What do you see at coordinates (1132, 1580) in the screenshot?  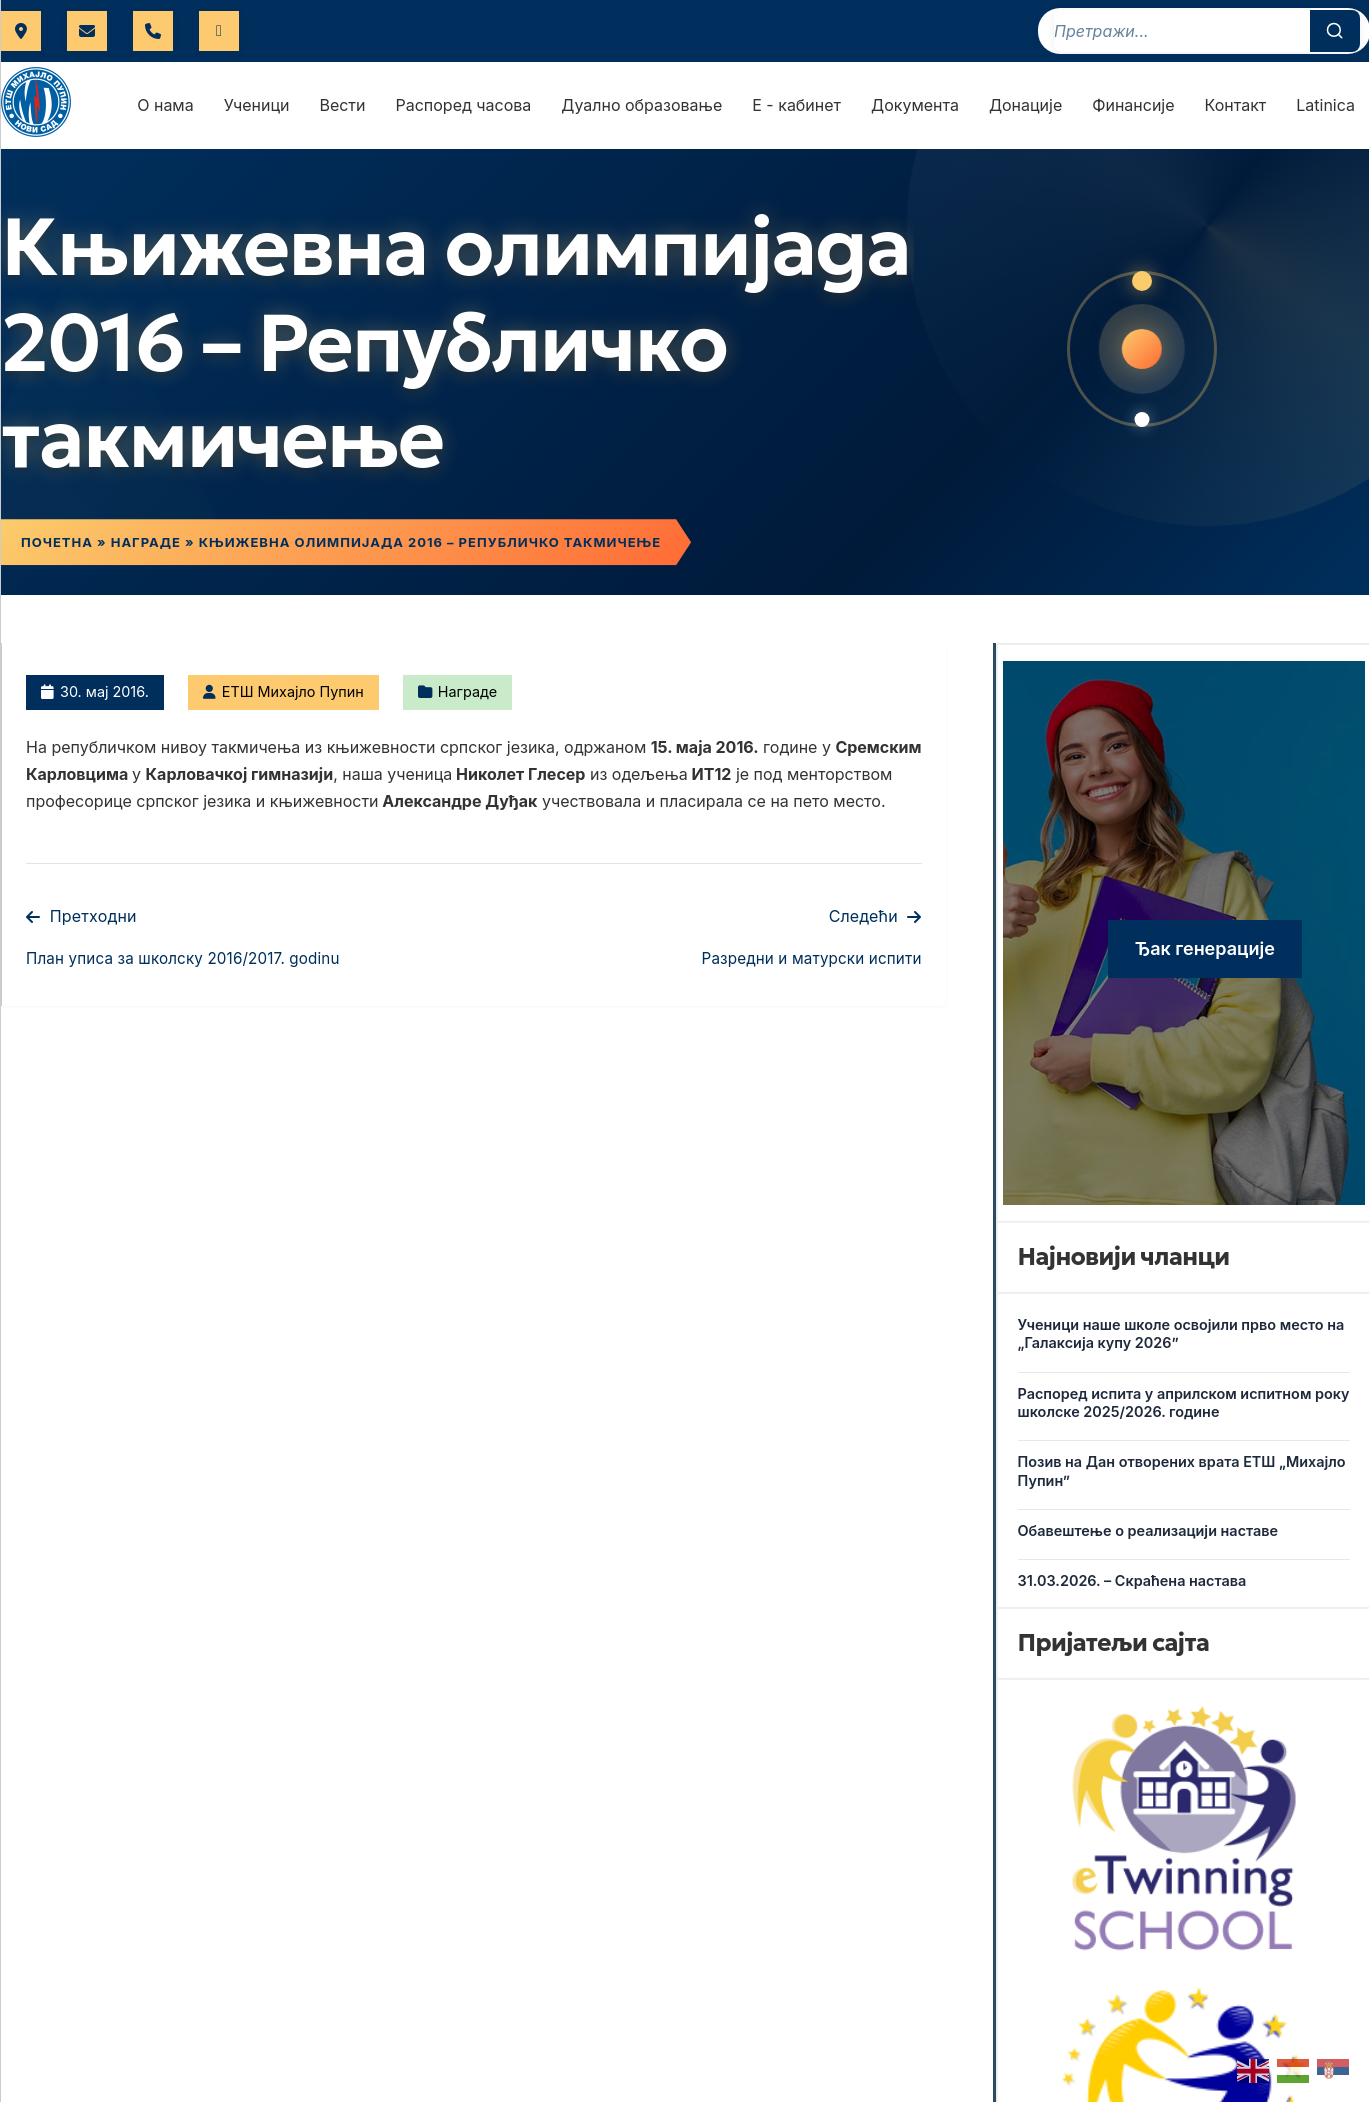 I see `31.03.2026. – Скраћена настава` at bounding box center [1132, 1580].